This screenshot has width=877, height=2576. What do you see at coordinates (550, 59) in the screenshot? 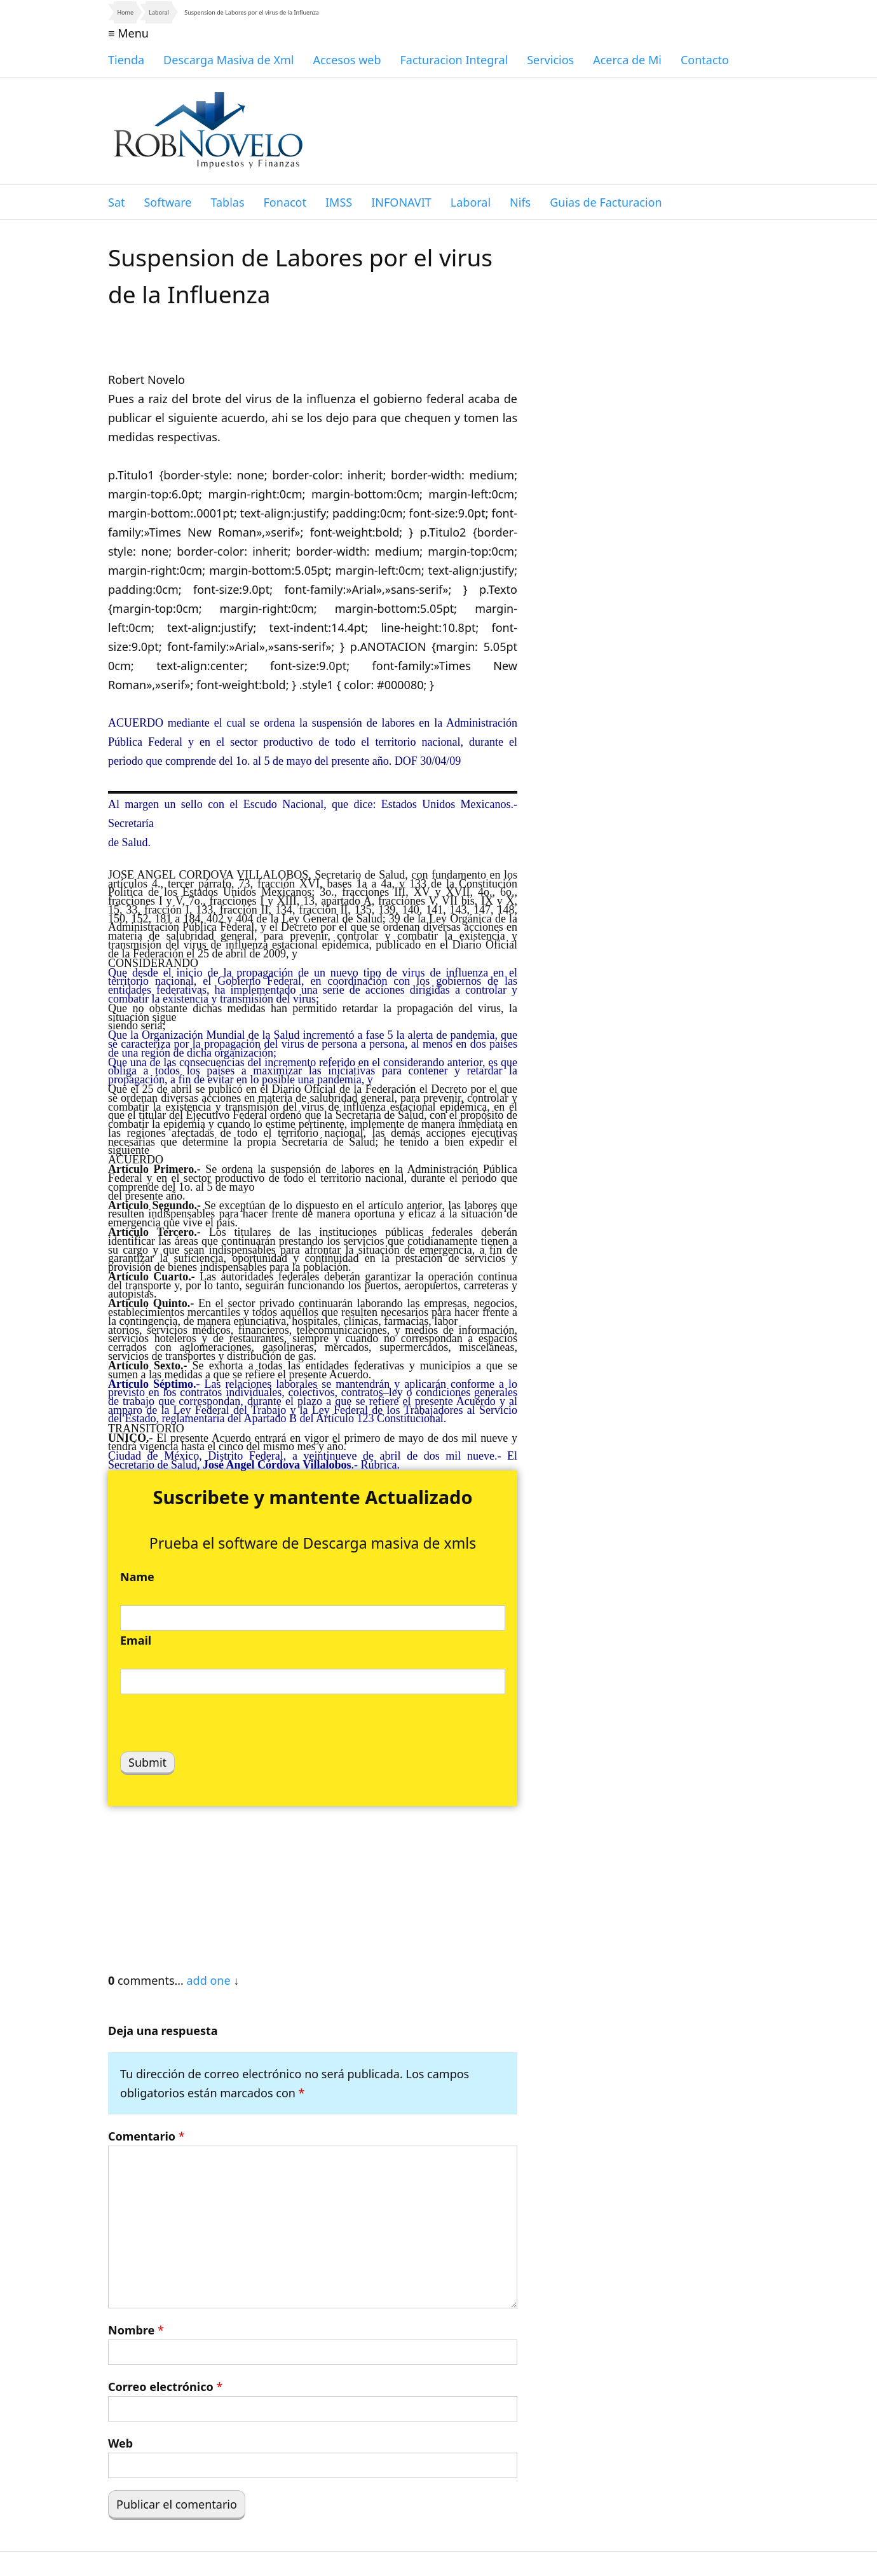
I see `Servicios` at bounding box center [550, 59].